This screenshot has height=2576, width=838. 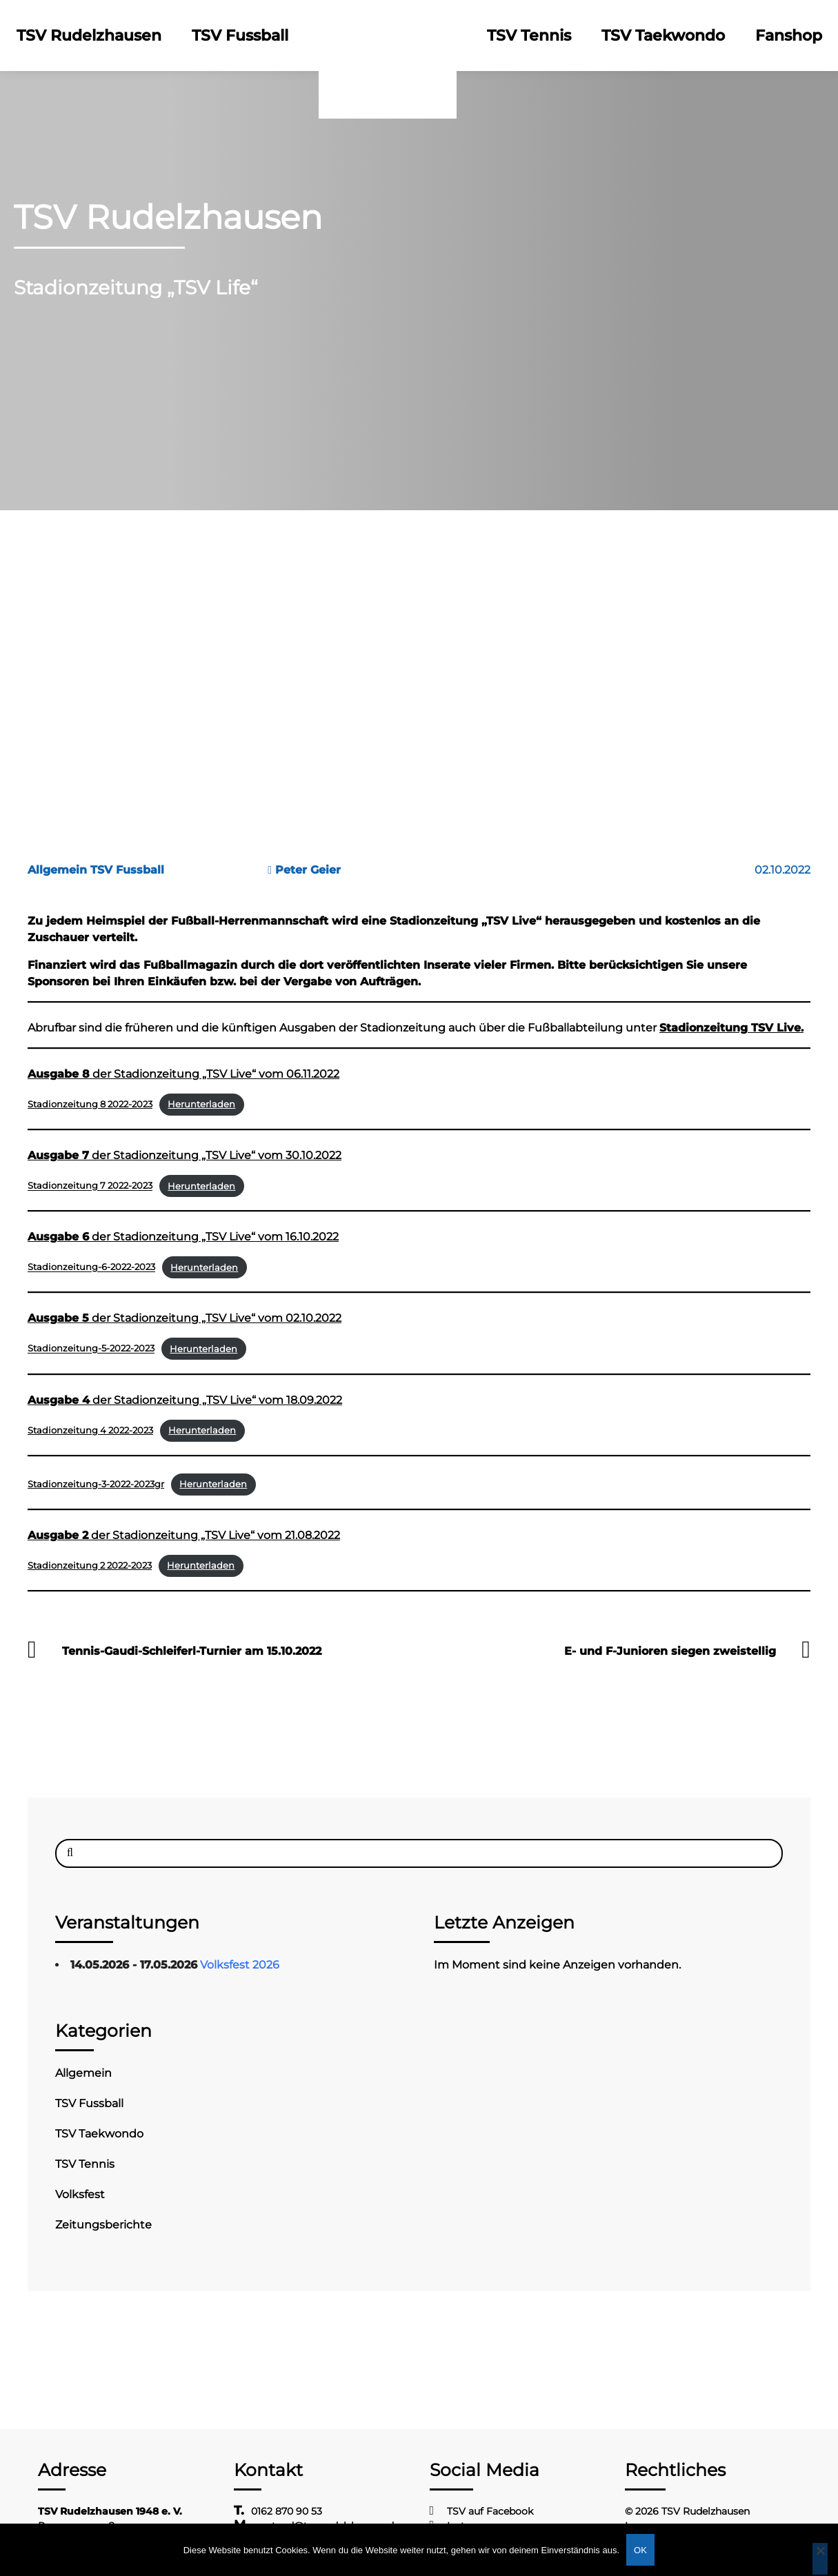 What do you see at coordinates (529, 35) in the screenshot?
I see `TSV Tennis` at bounding box center [529, 35].